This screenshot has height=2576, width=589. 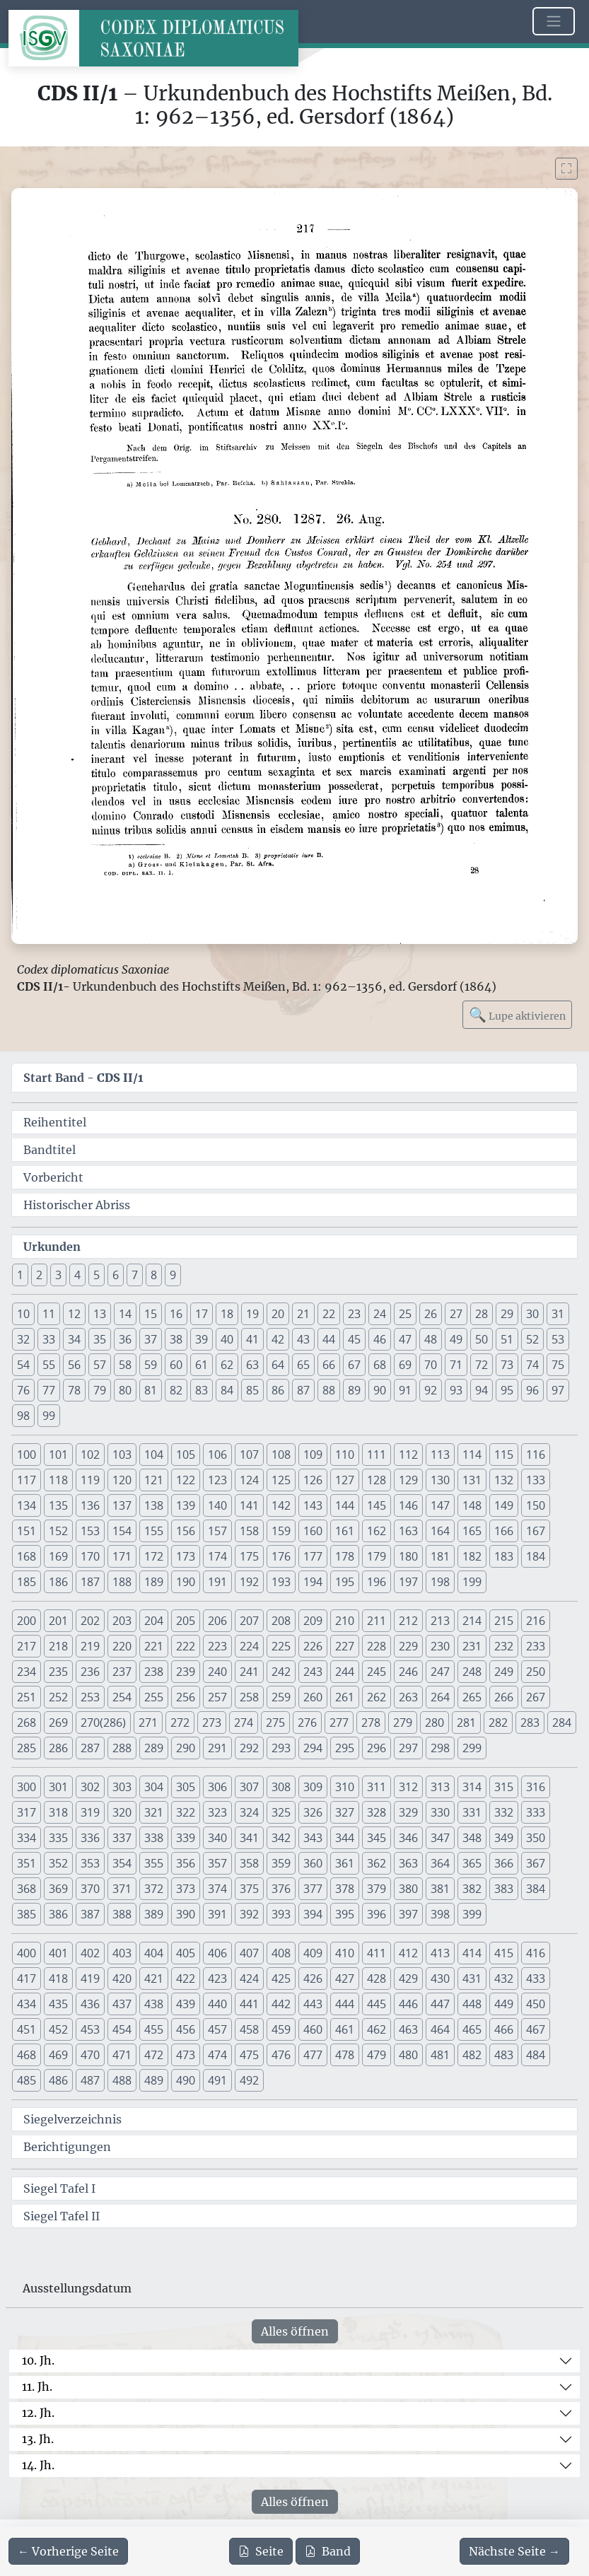 I want to click on 406 [button], so click(x=217, y=1953).